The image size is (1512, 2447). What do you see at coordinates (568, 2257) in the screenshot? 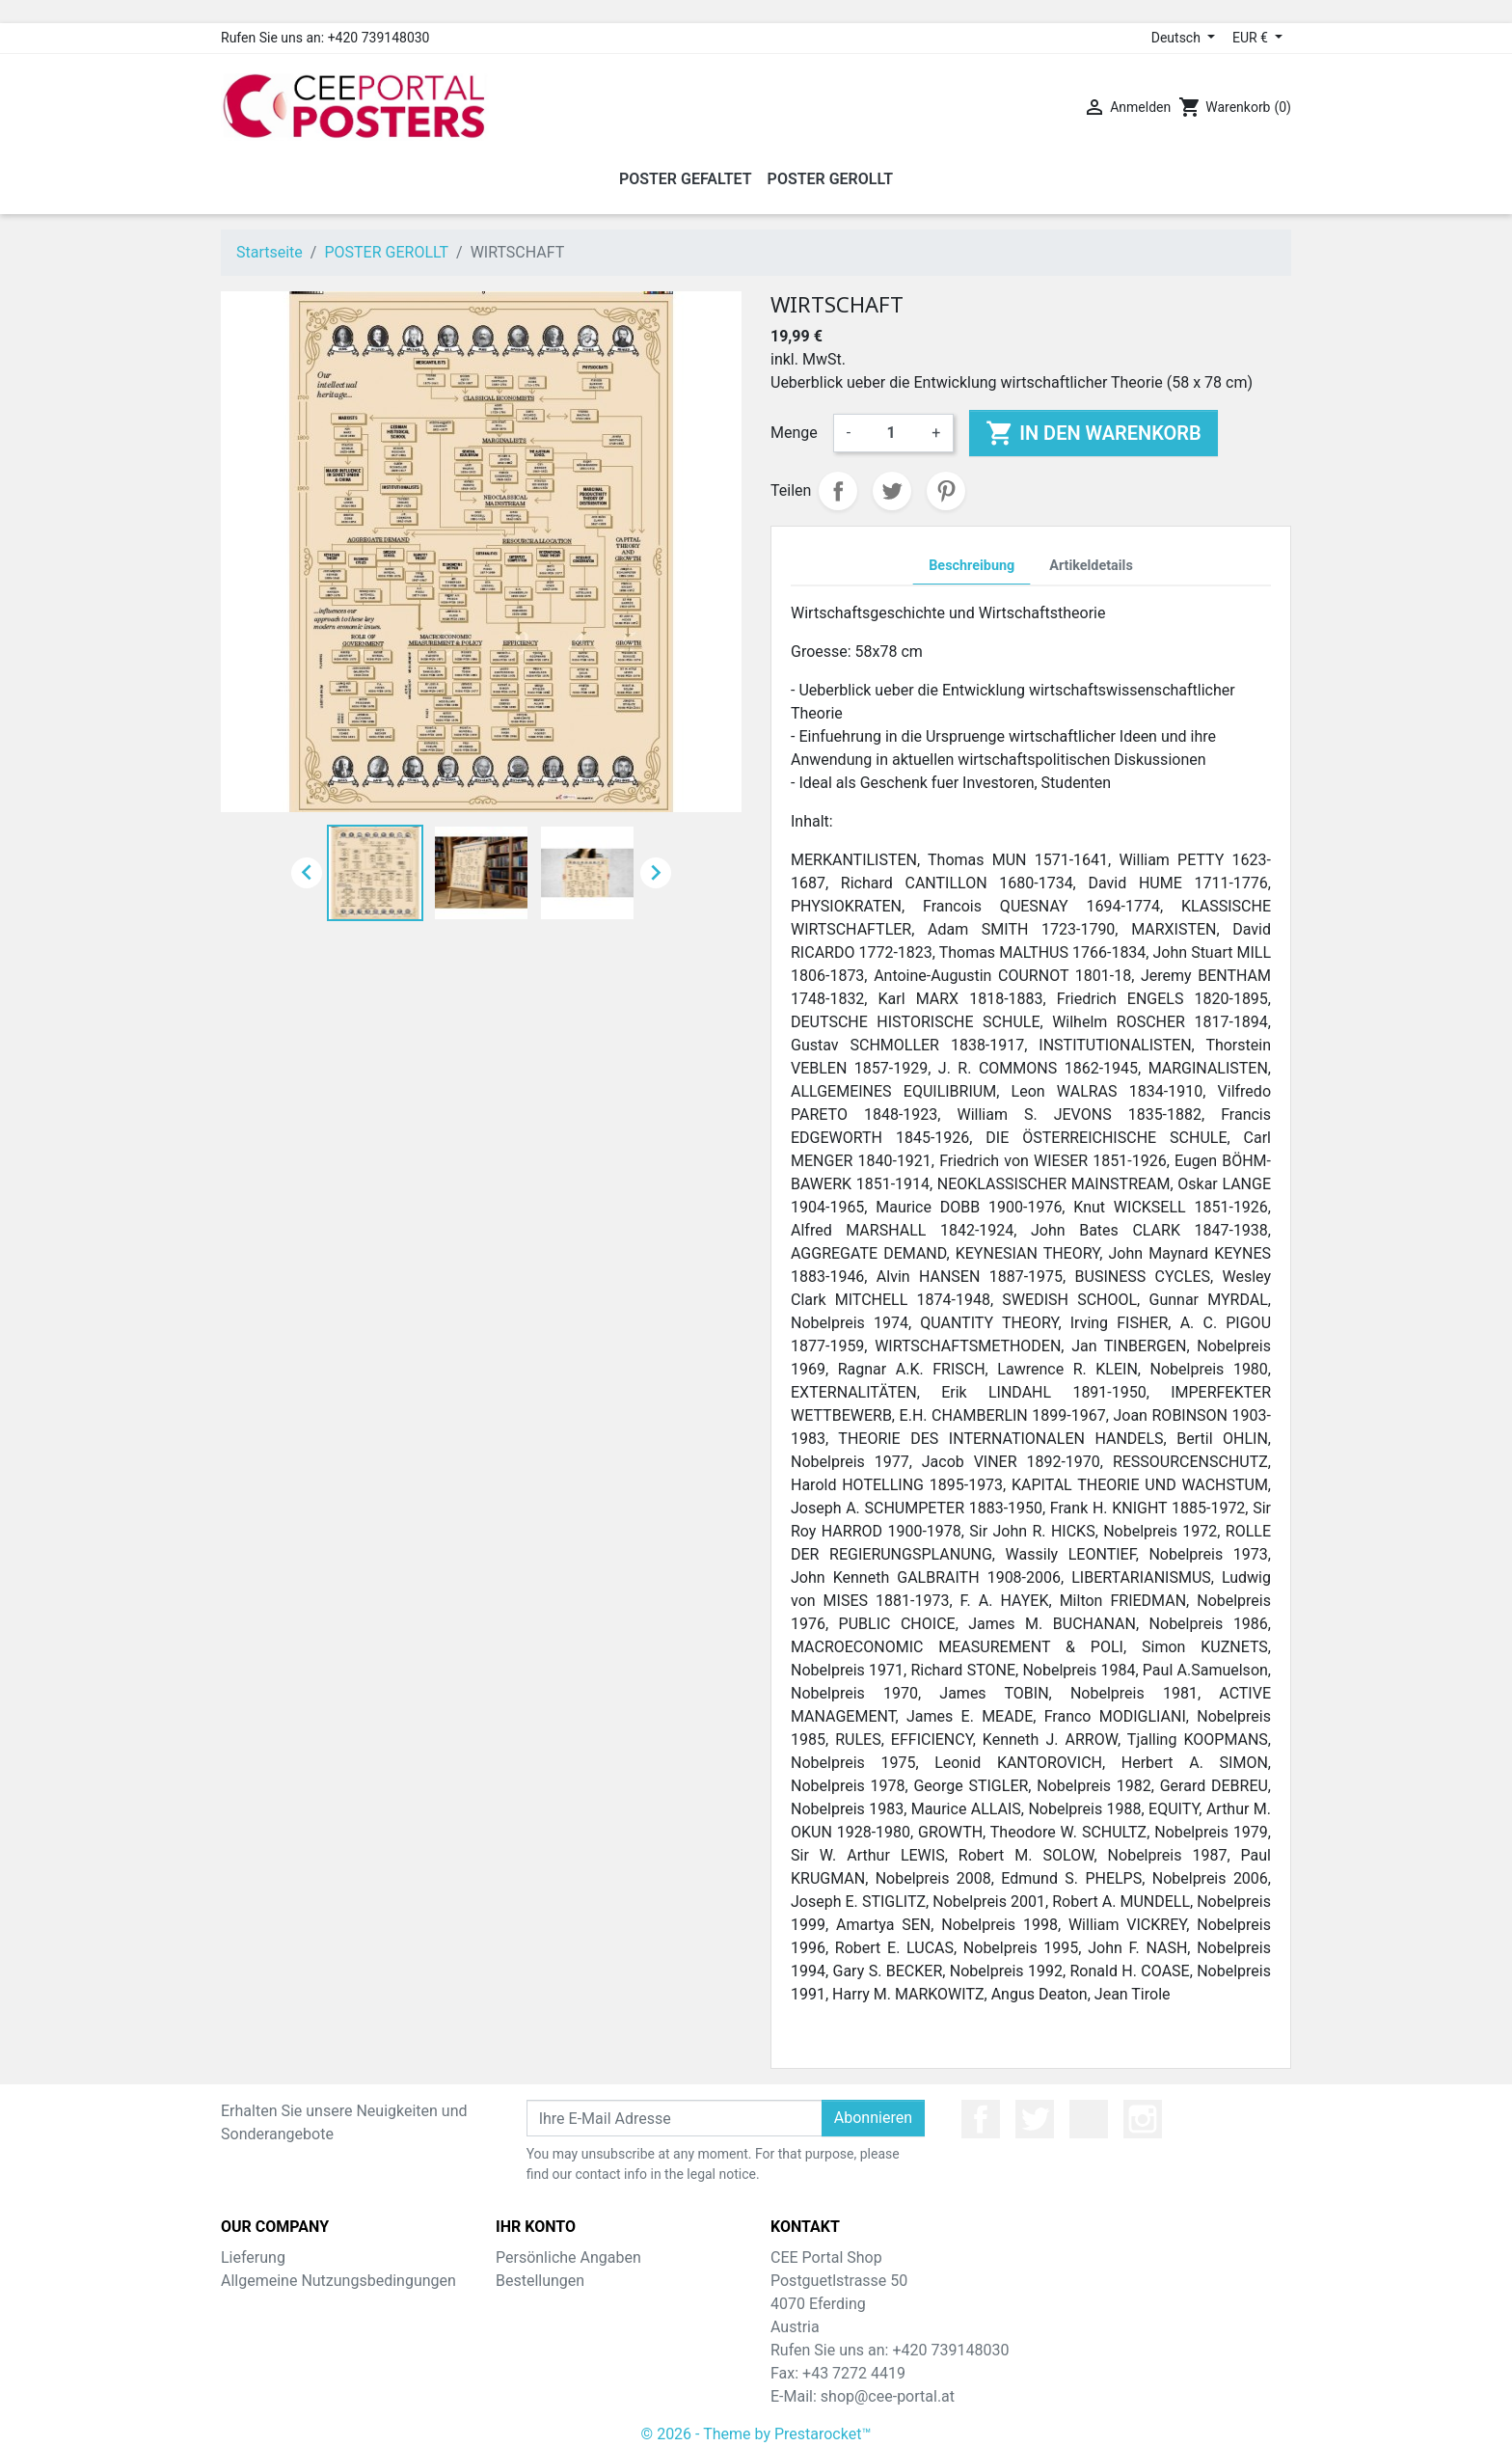
I see `Persönliche Angaben` at bounding box center [568, 2257].